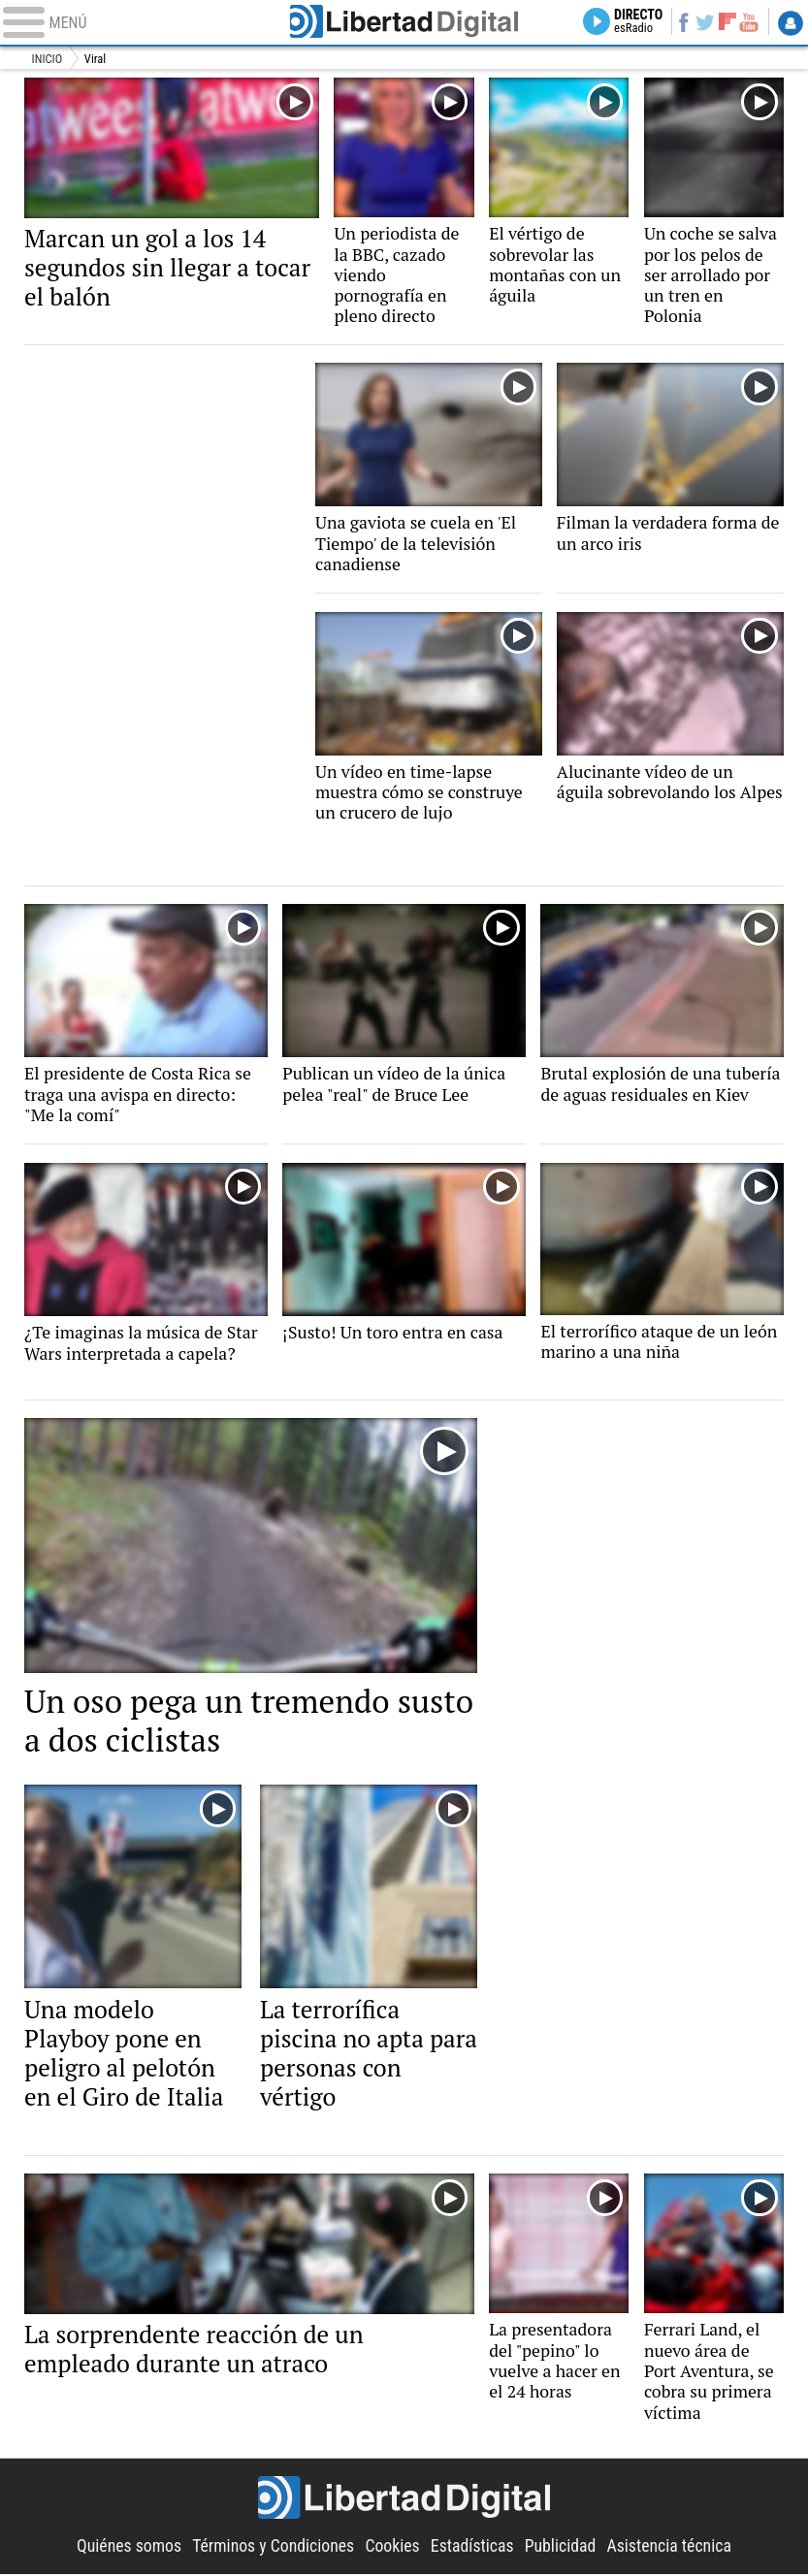  What do you see at coordinates (392, 2548) in the screenshot?
I see `Cookies` at bounding box center [392, 2548].